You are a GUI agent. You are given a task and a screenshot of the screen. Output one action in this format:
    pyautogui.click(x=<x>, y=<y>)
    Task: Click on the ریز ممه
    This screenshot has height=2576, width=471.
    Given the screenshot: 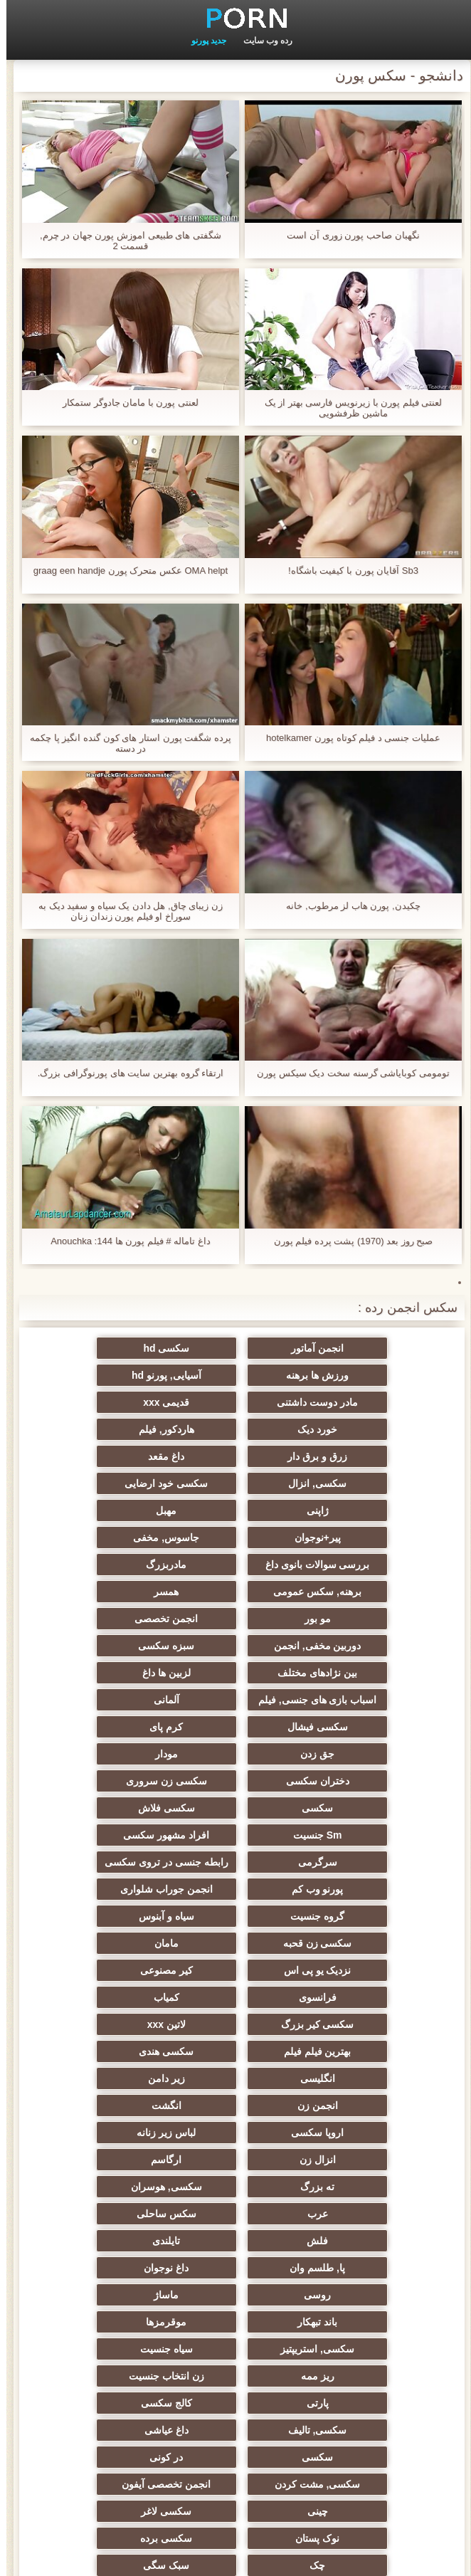 What is the action you would take?
    pyautogui.click(x=236, y=2024)
    